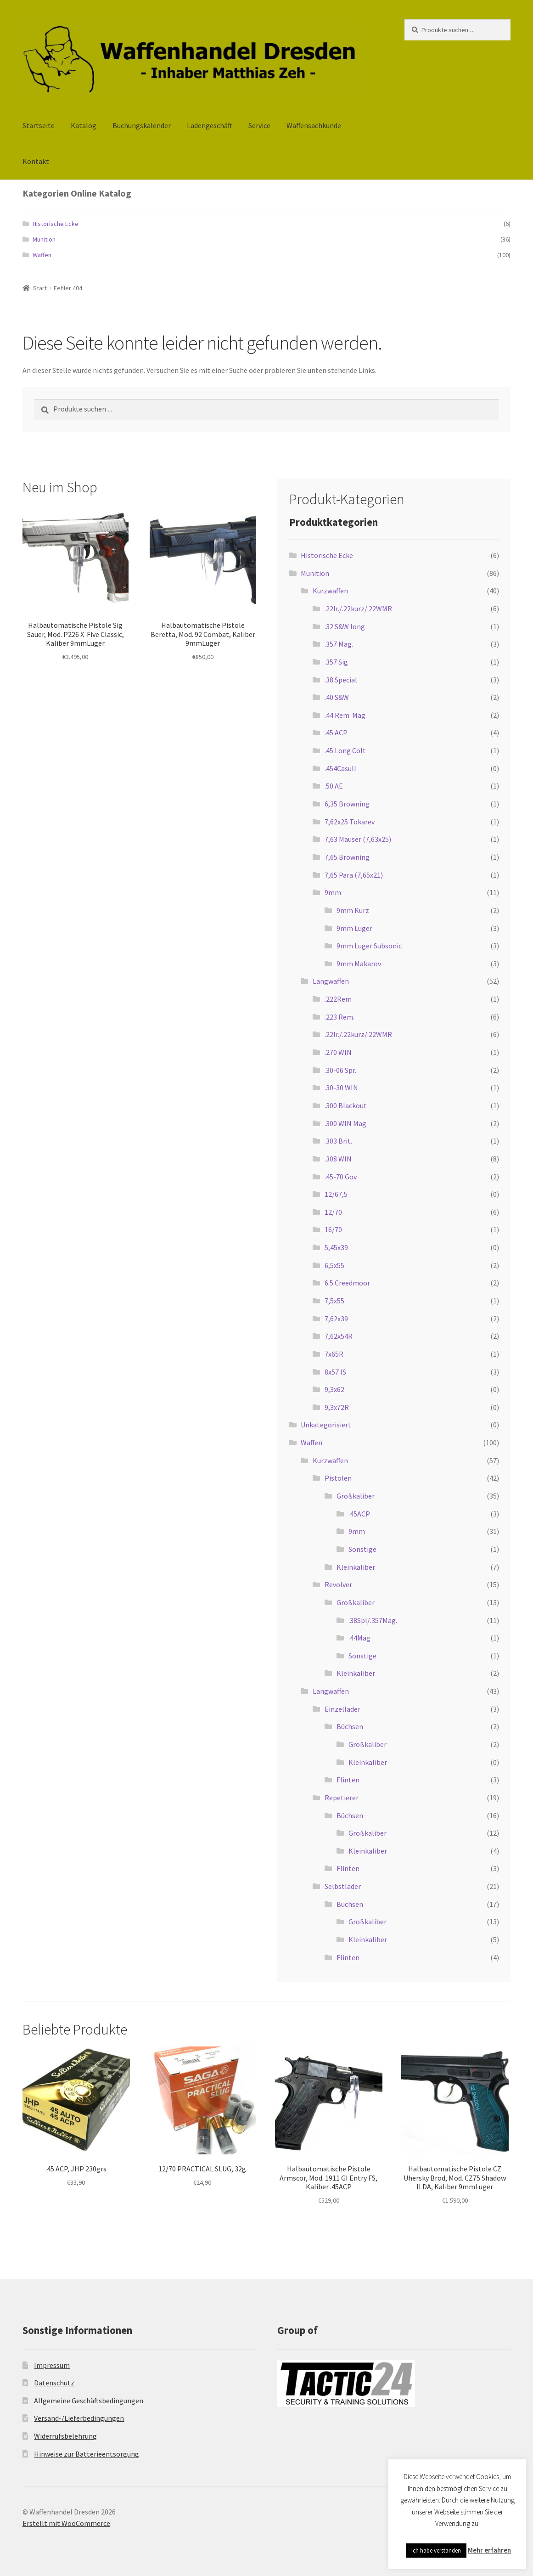 Image resolution: width=533 pixels, height=2576 pixels. I want to click on Startseite, so click(38, 125).